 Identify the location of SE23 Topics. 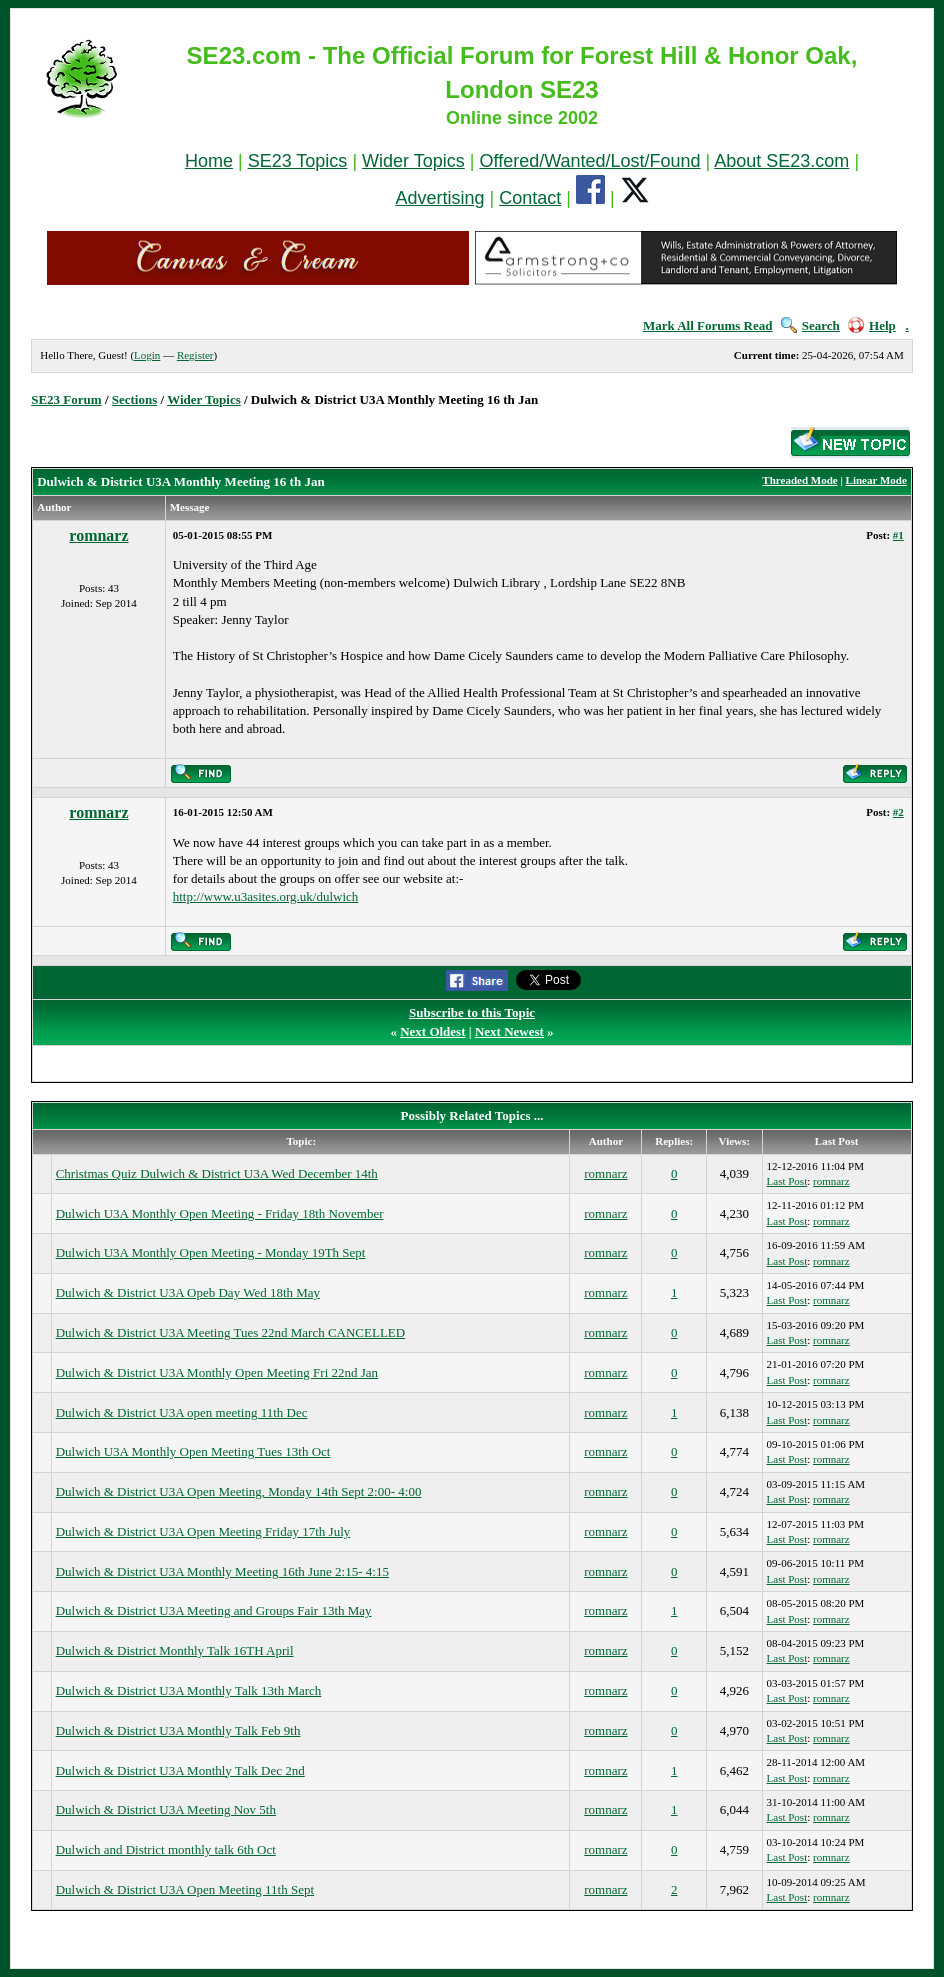
(298, 161).